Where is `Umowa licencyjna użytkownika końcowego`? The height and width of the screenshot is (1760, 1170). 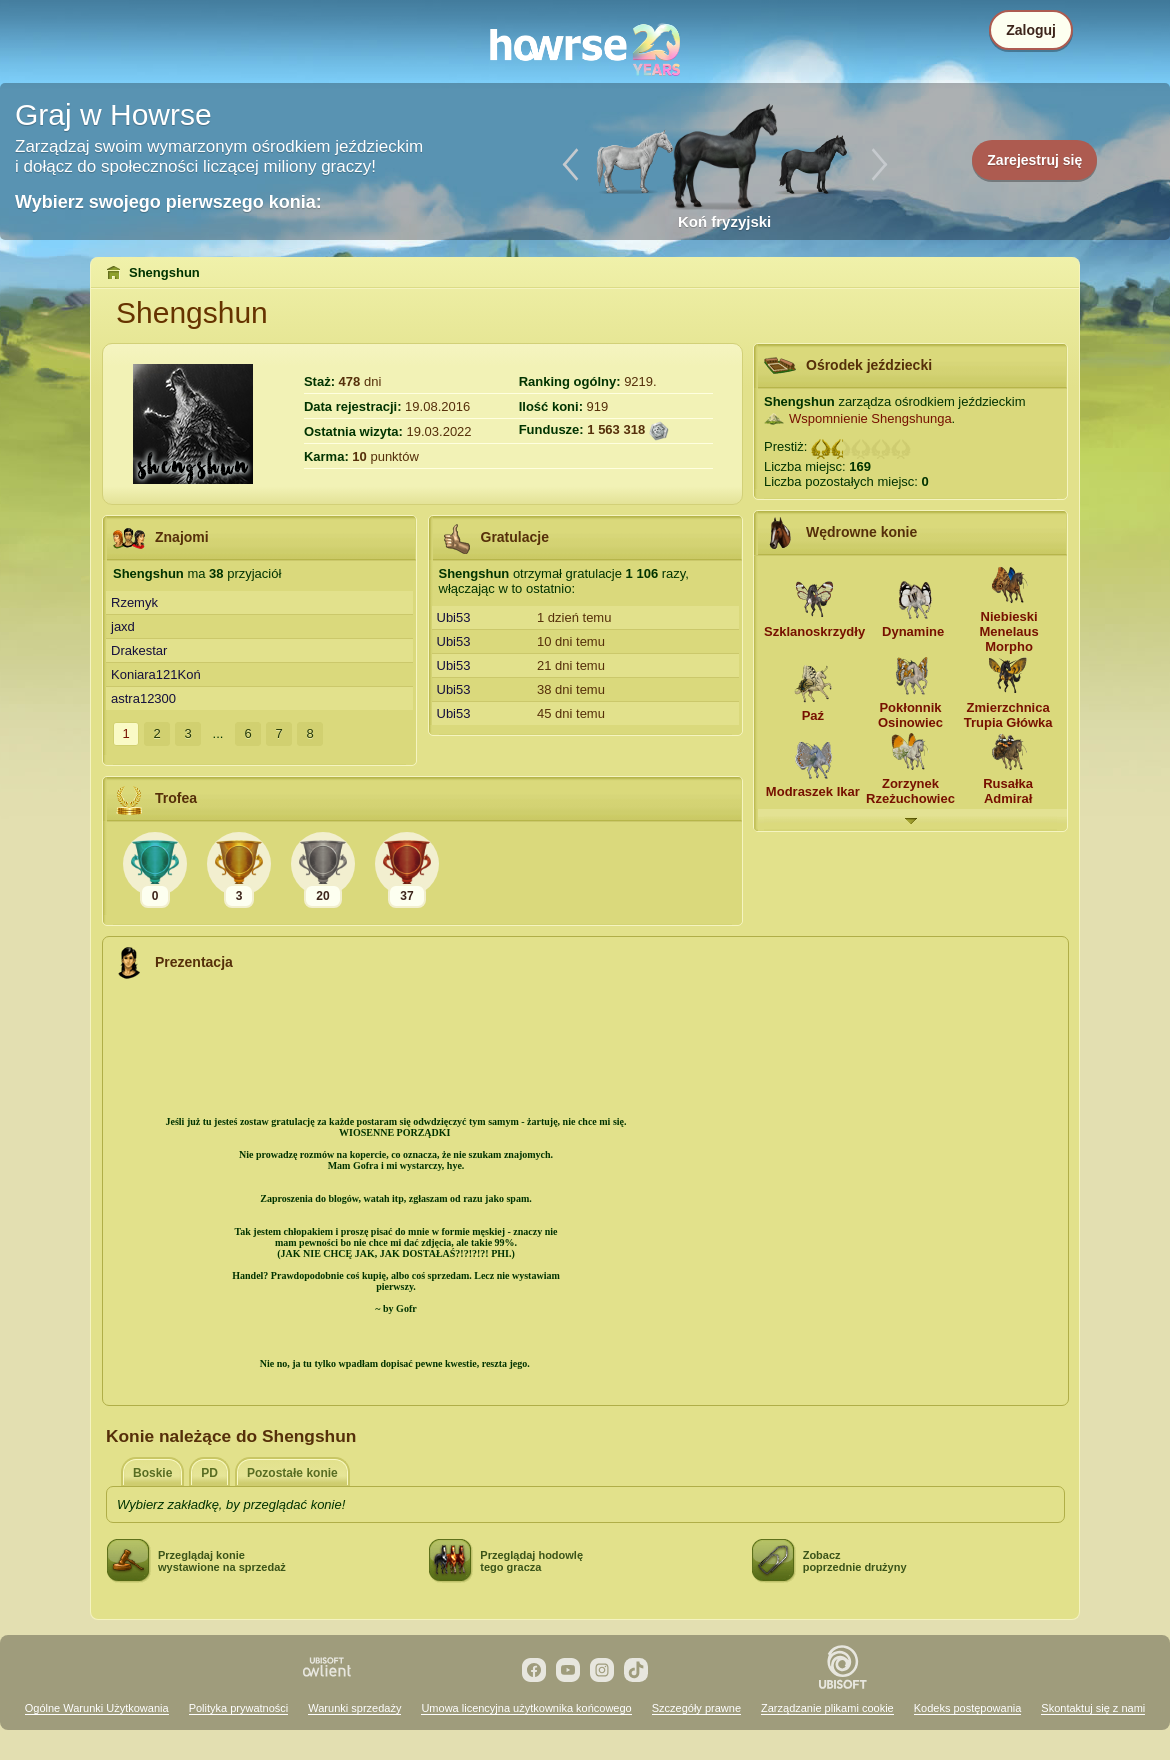
Umowa licencyjna użytkownika końcowego is located at coordinates (526, 1708).